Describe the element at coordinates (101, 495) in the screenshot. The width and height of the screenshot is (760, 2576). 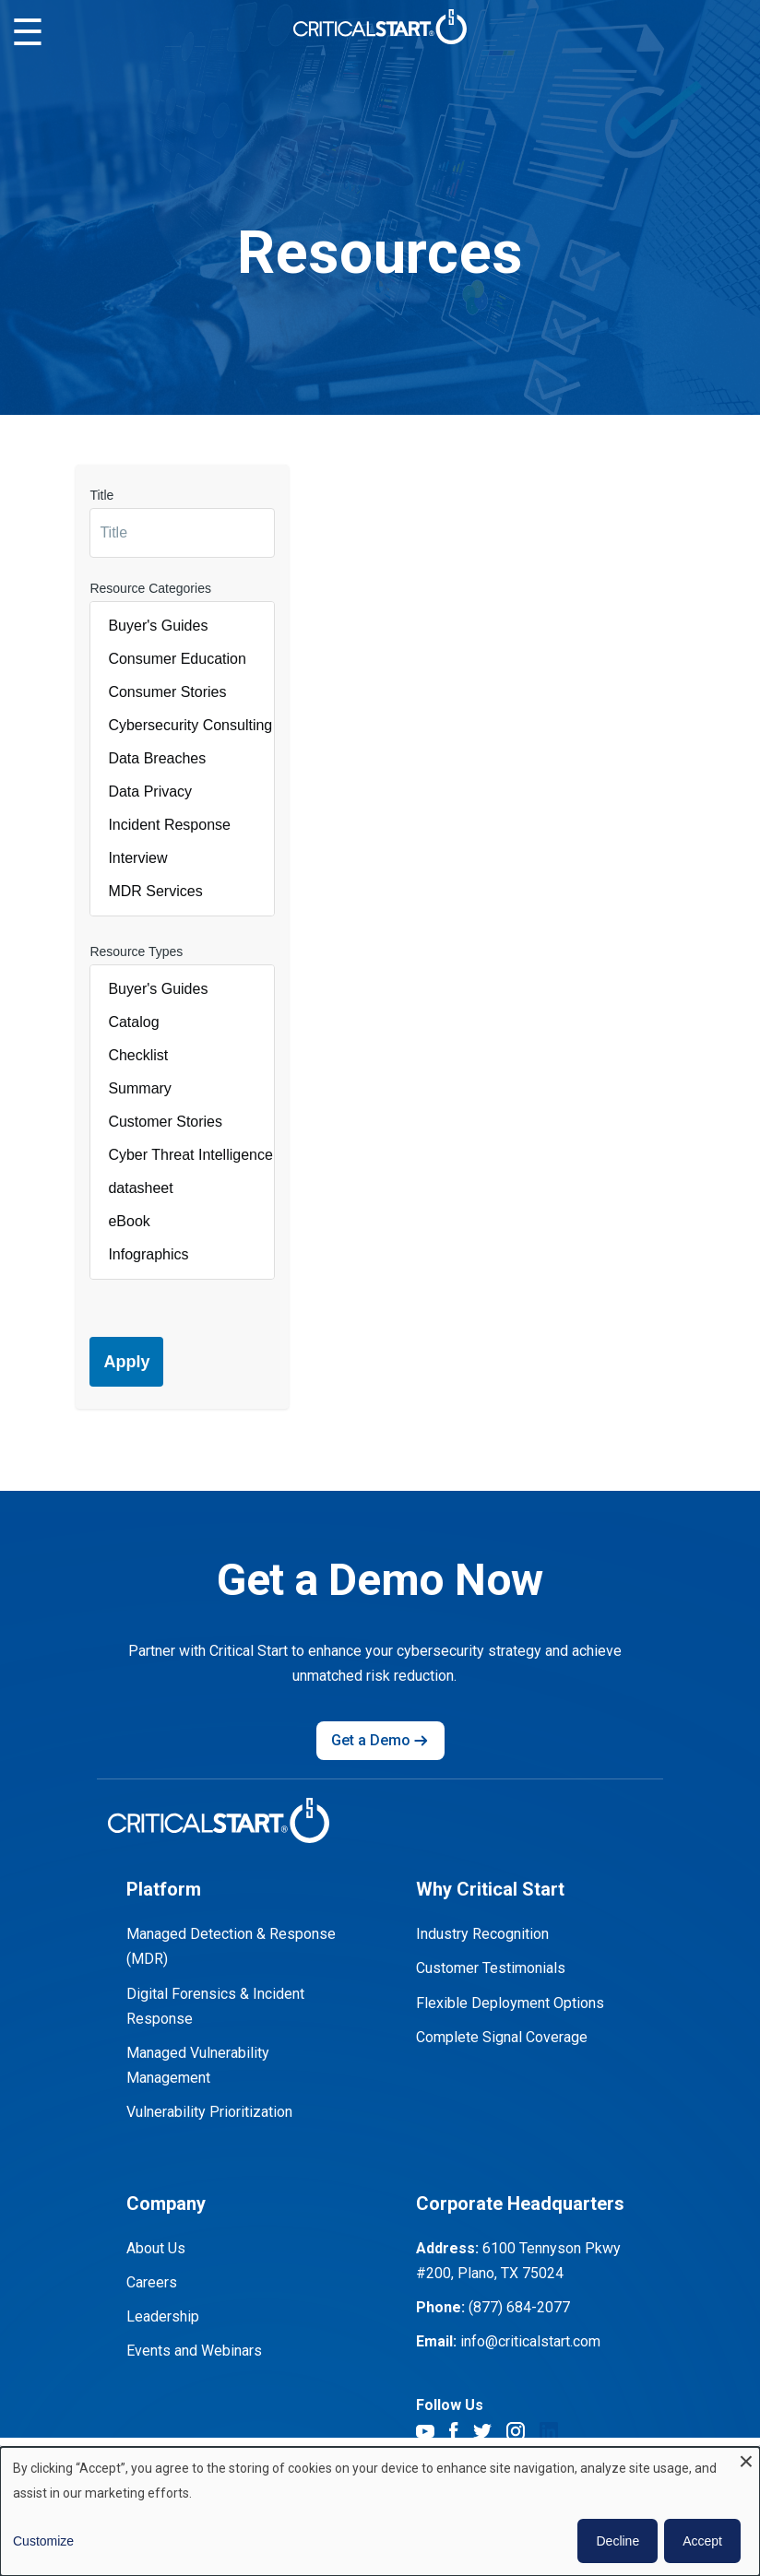
I see `Title` at that location.